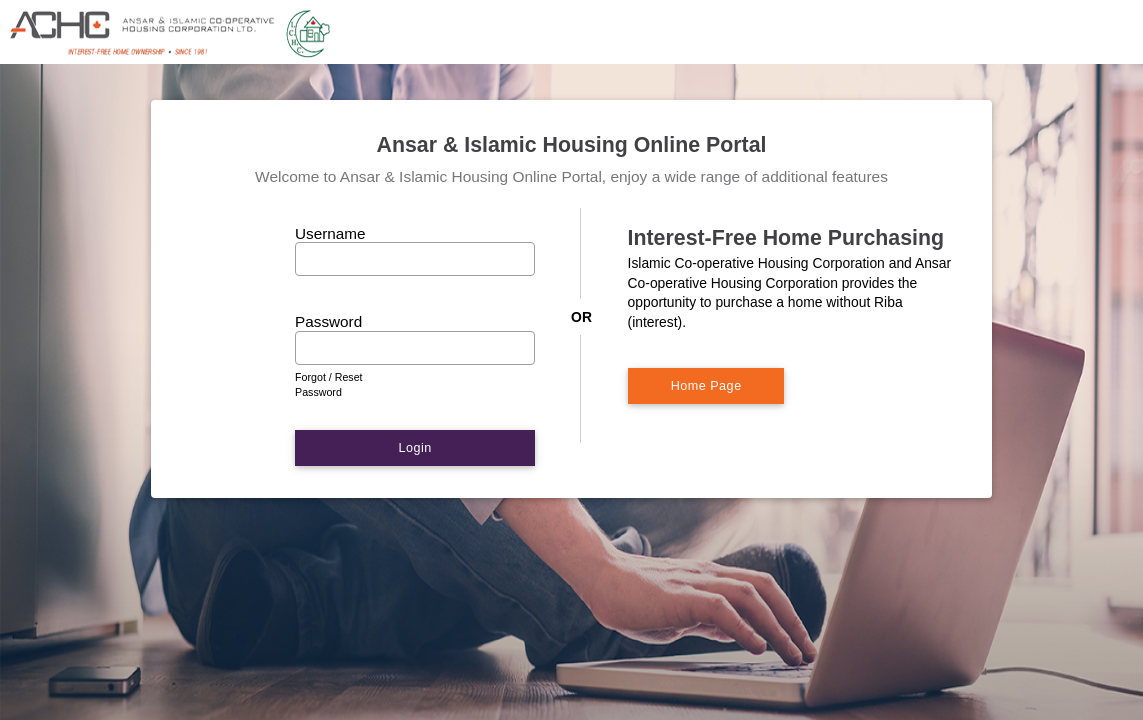  Describe the element at coordinates (581, 317) in the screenshot. I see `OR` at that location.